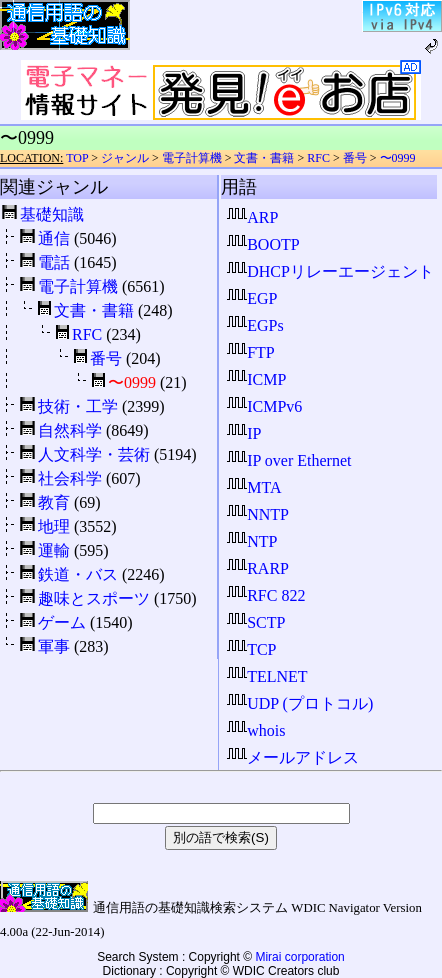 The height and width of the screenshot is (978, 442). What do you see at coordinates (54, 526) in the screenshot?
I see `地理` at bounding box center [54, 526].